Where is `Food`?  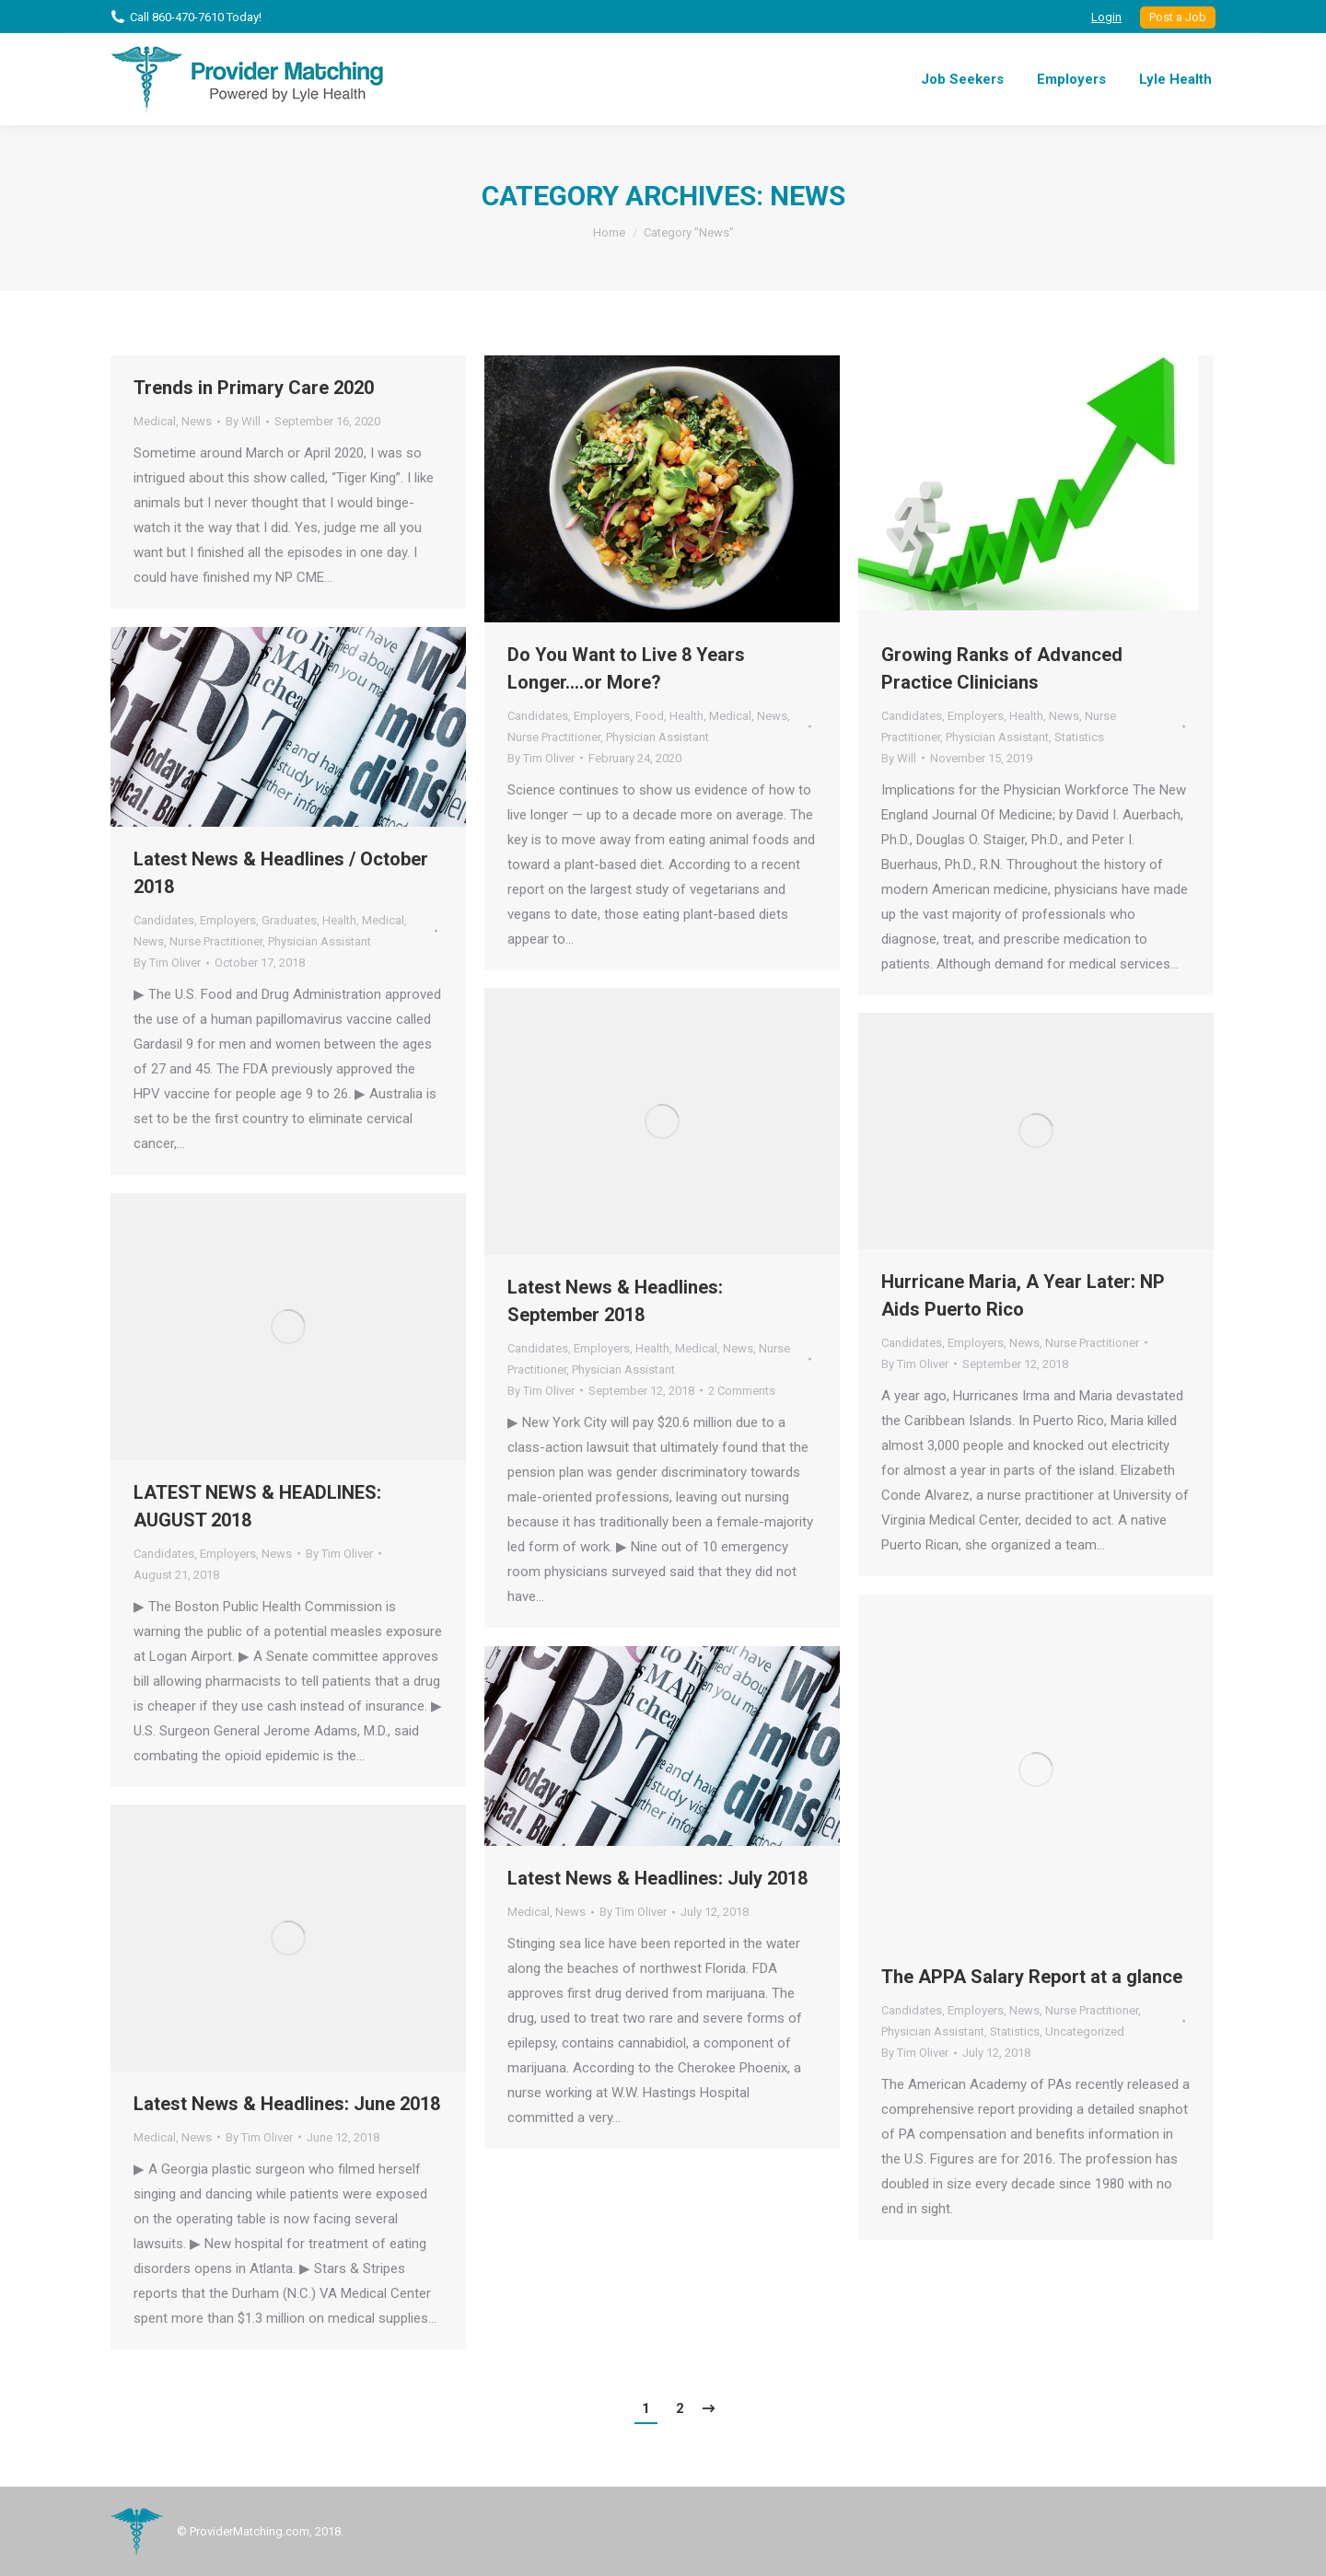 Food is located at coordinates (649, 716).